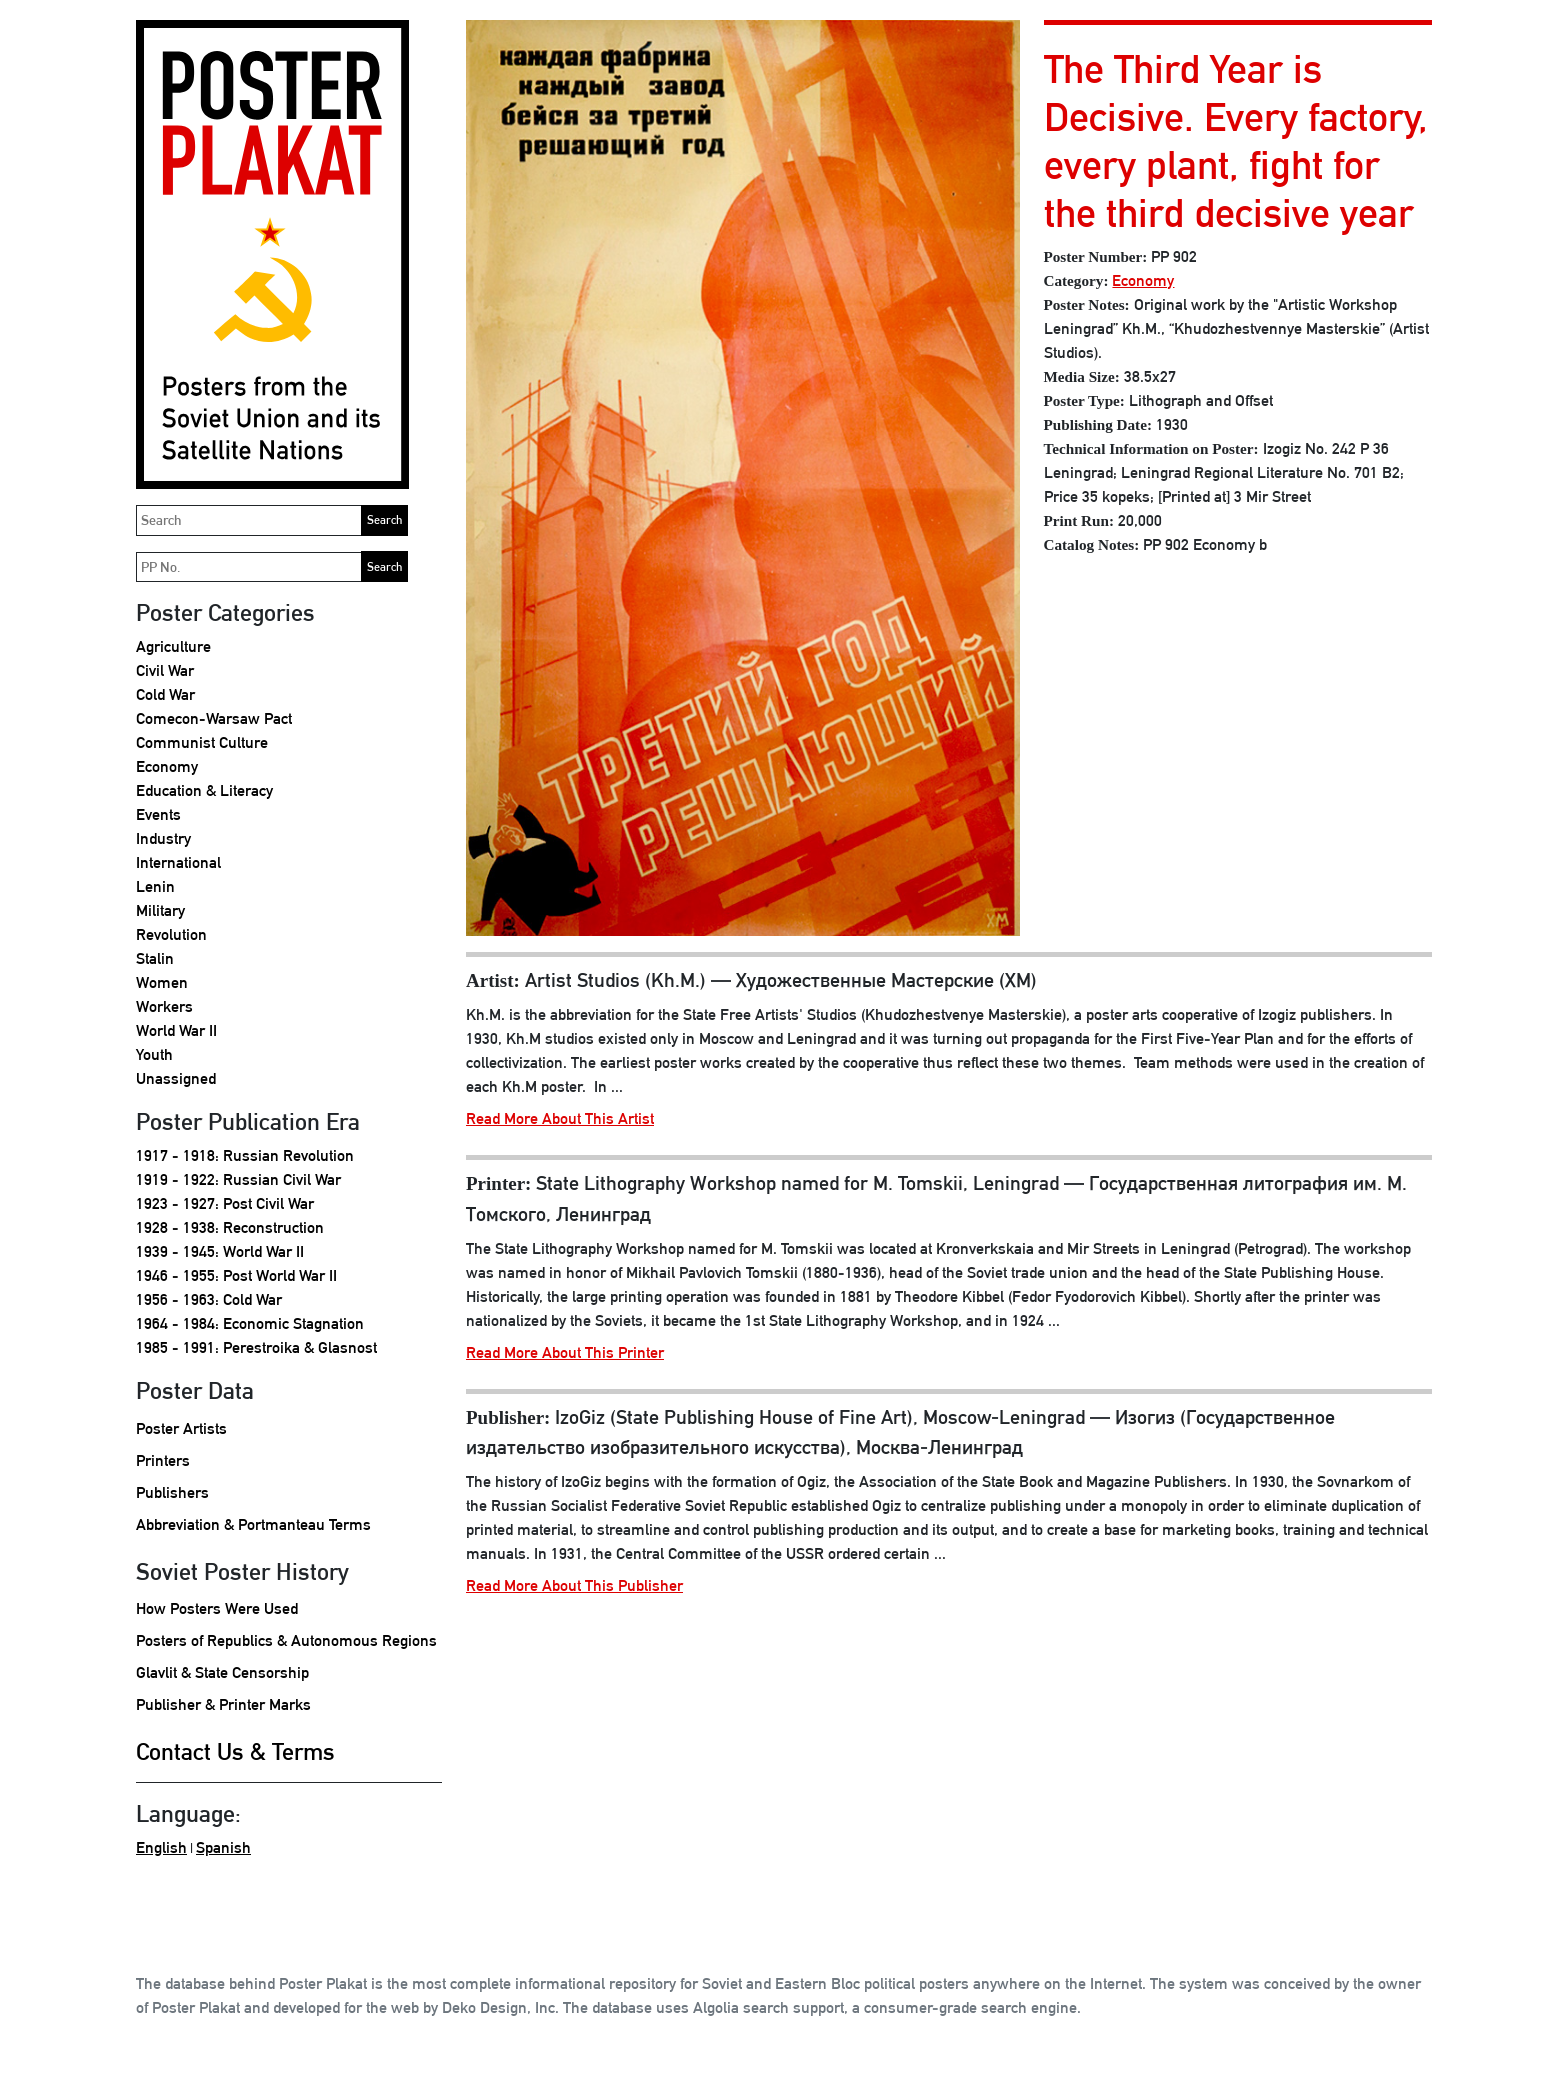 This screenshot has width=1568, height=2088. I want to click on Economy, so click(167, 766).